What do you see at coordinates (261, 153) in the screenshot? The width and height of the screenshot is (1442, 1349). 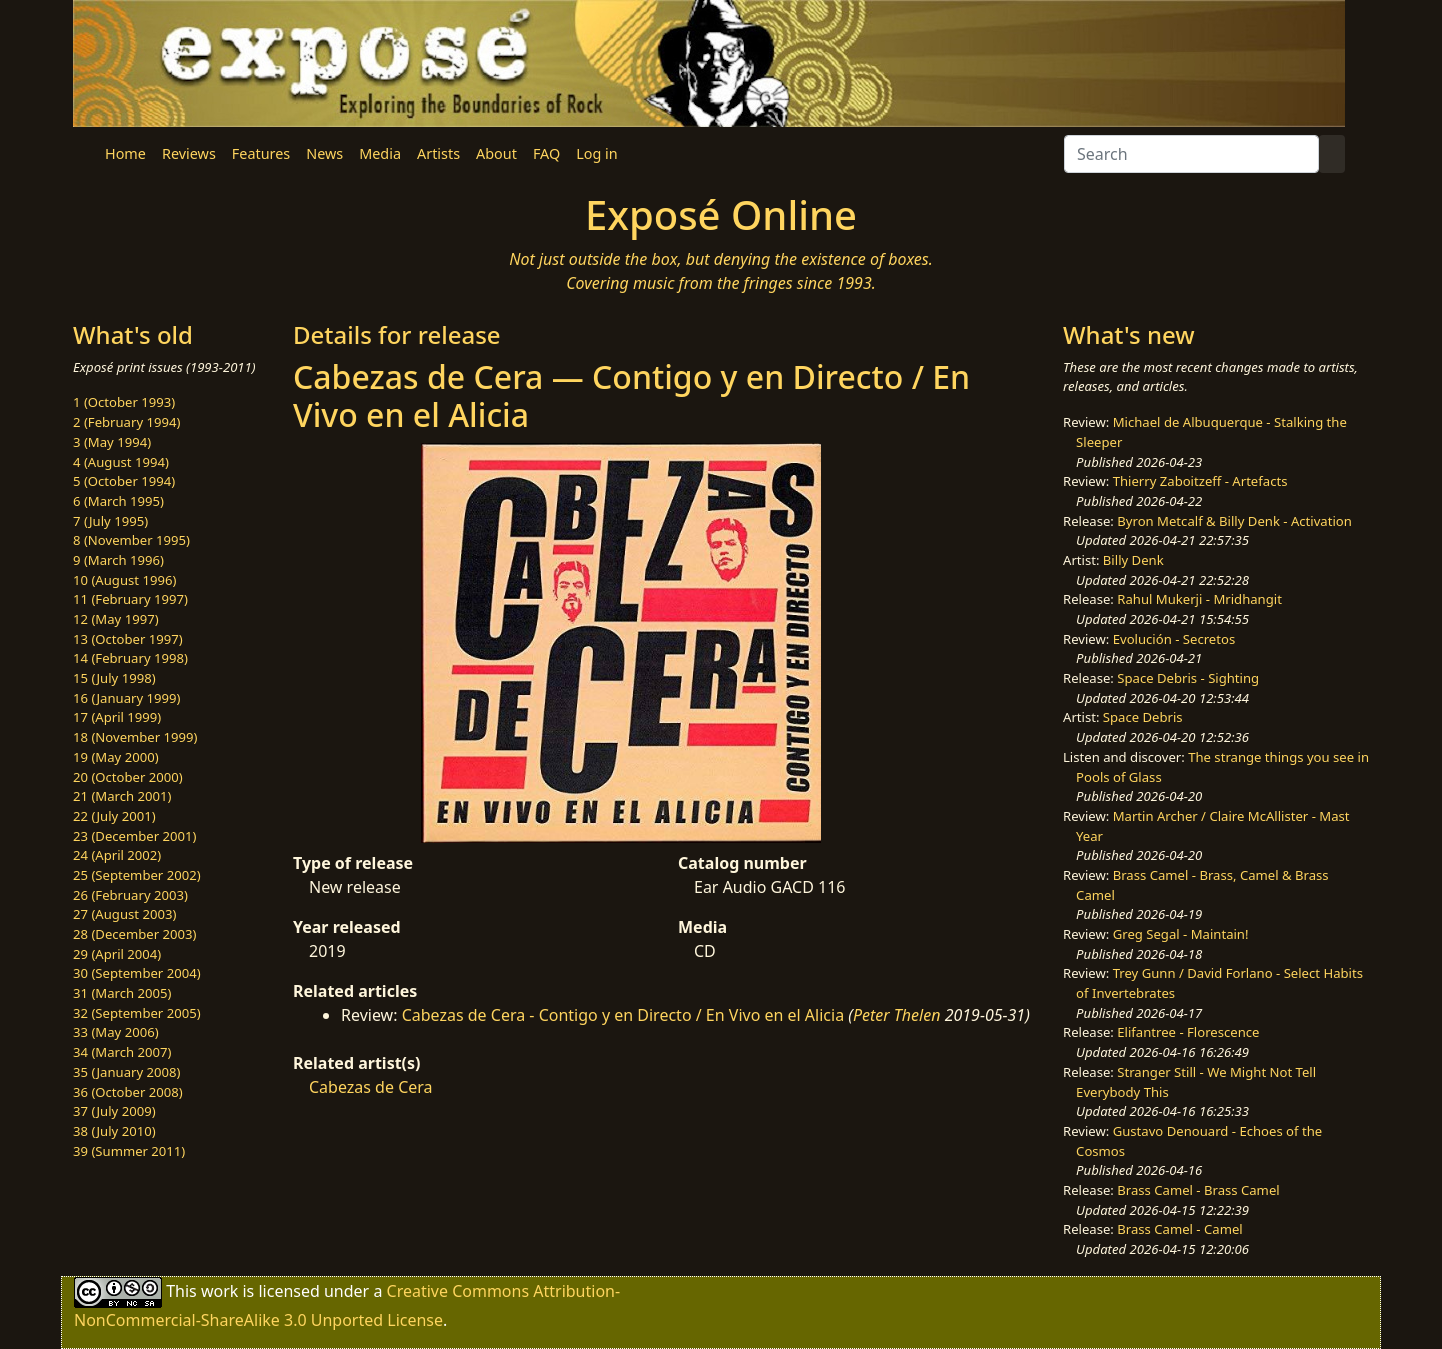 I see `Features` at bounding box center [261, 153].